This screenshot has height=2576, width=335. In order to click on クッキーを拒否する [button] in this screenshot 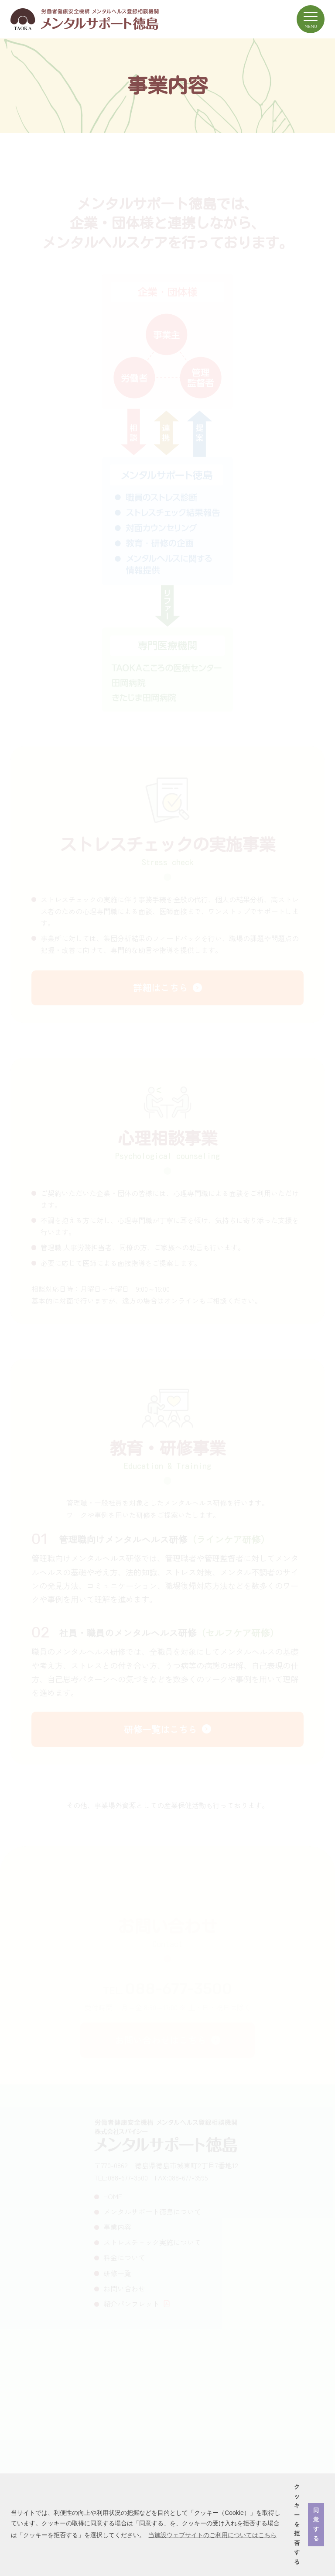, I will do `click(297, 2524)`.